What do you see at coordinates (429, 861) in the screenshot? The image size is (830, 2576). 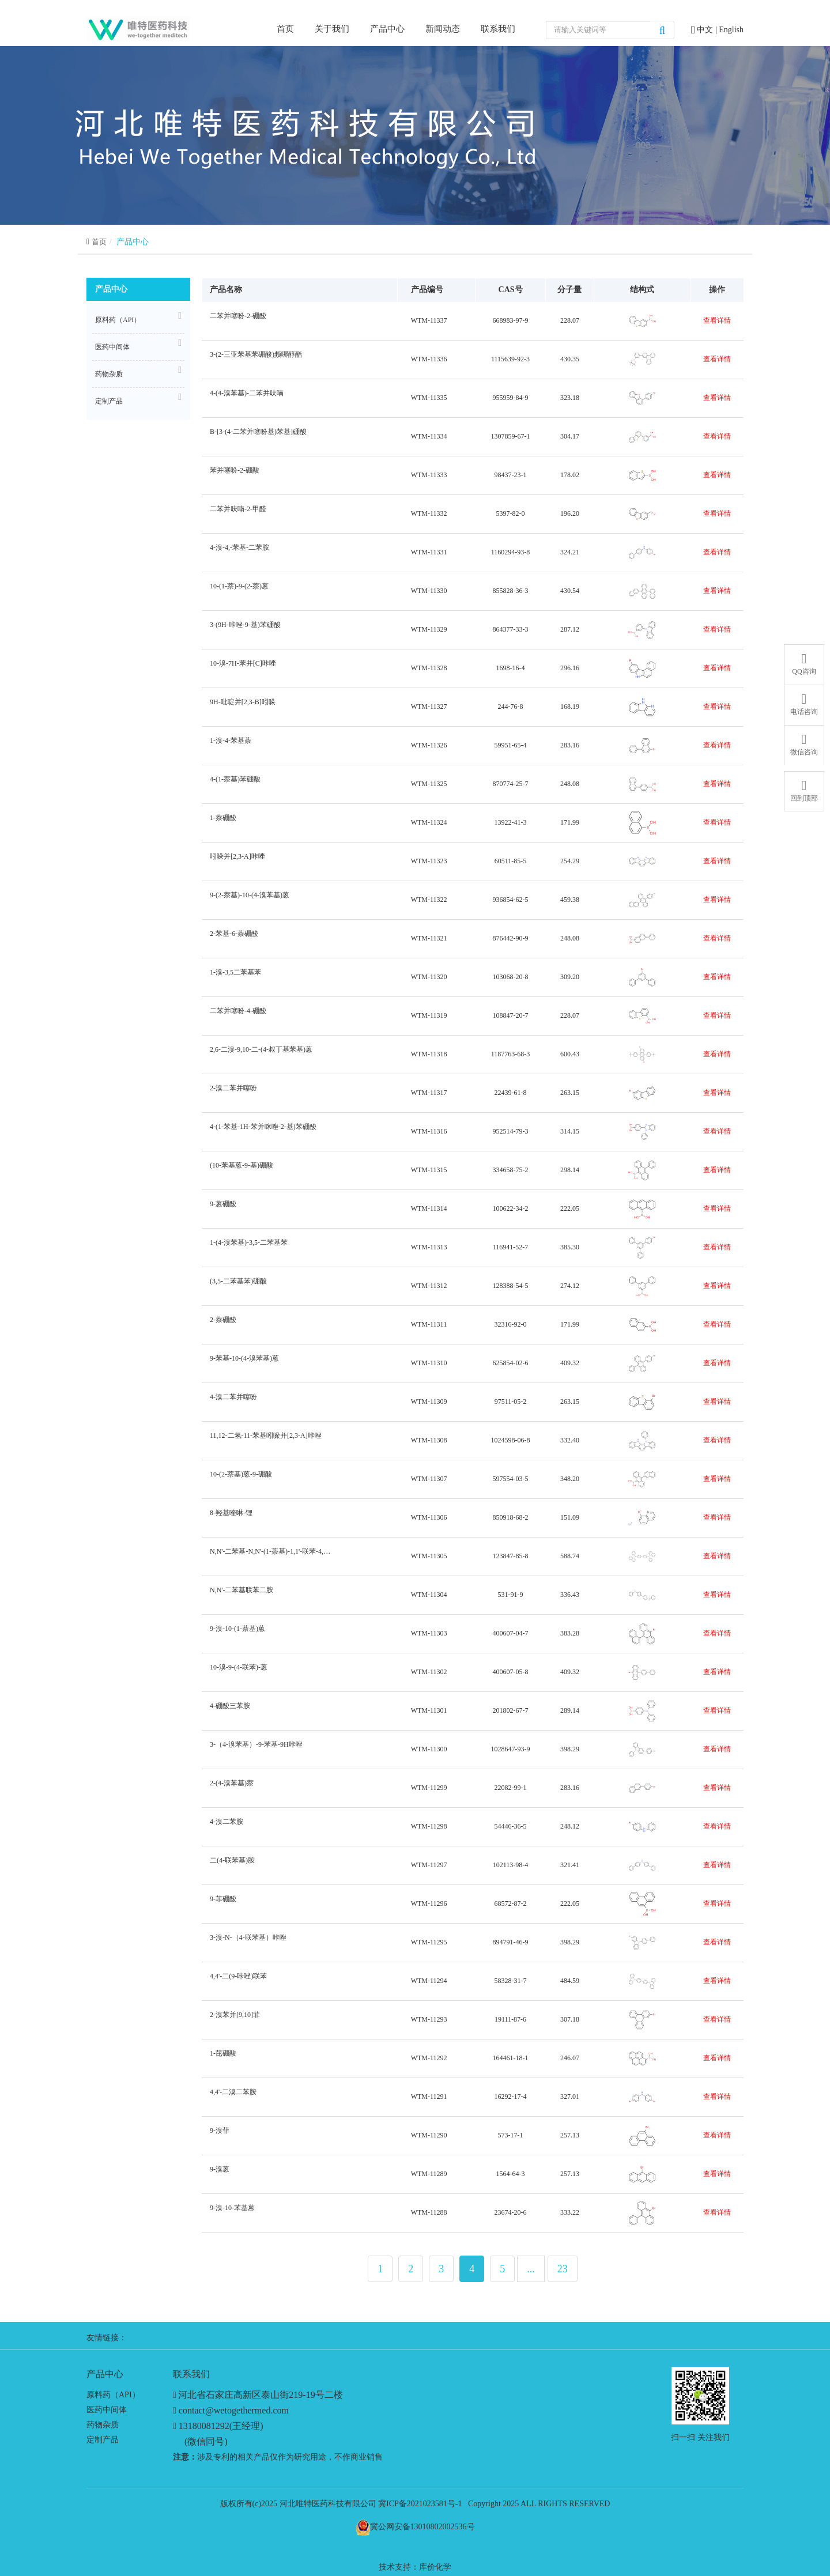 I see `WTM-11323` at bounding box center [429, 861].